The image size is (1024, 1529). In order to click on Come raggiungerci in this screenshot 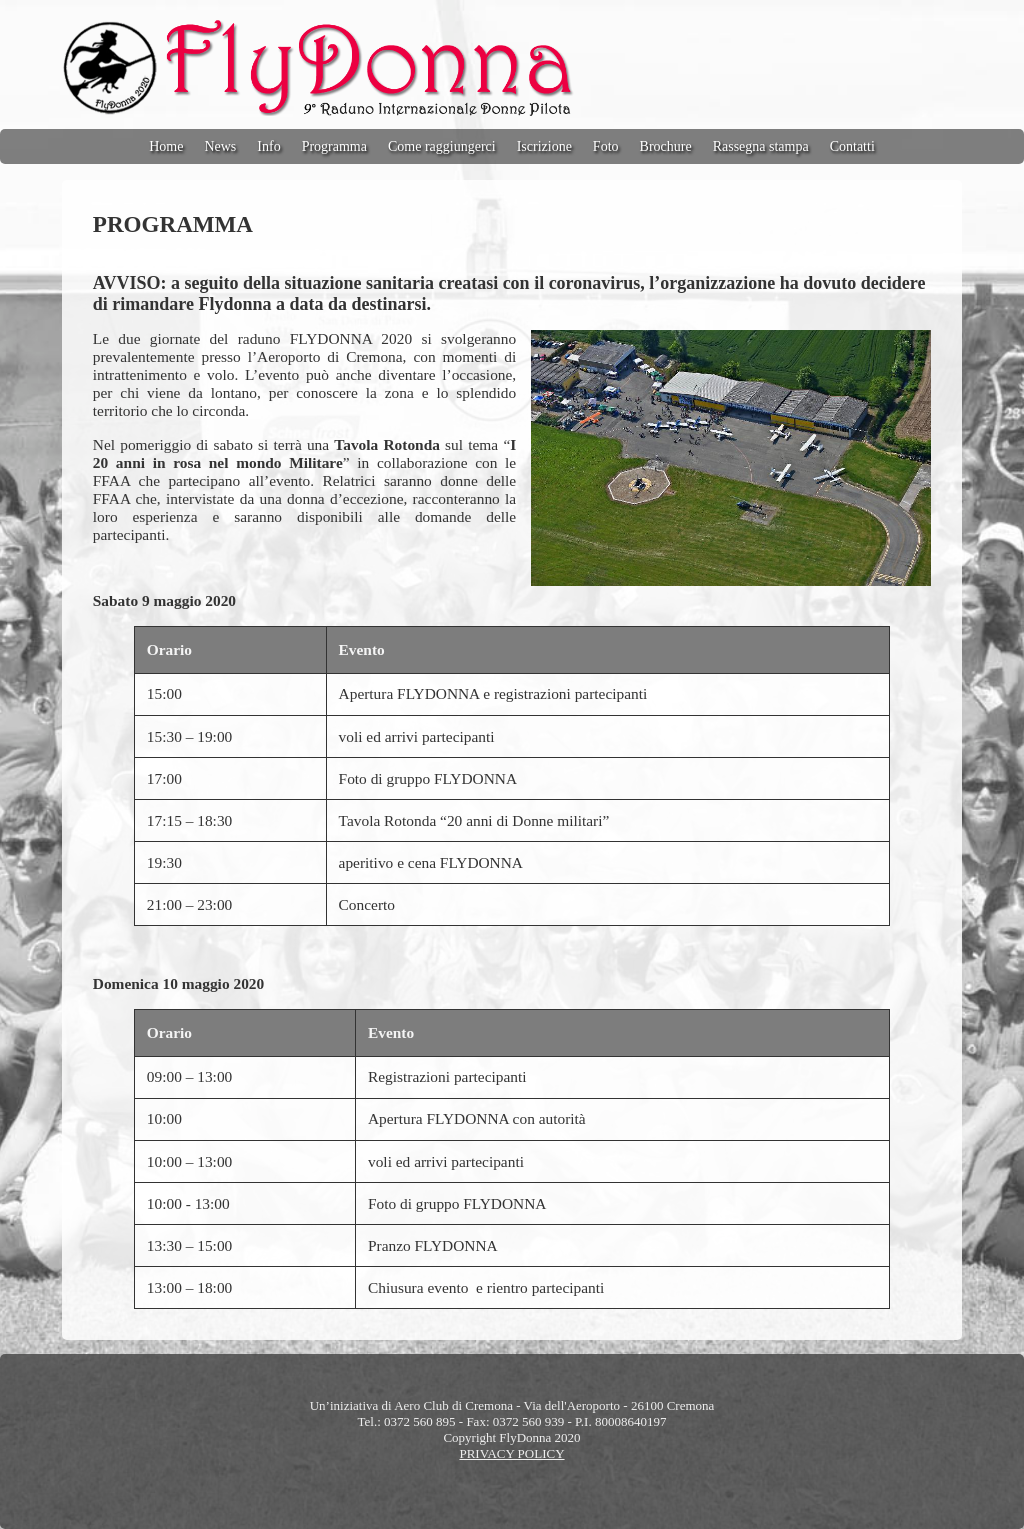, I will do `click(442, 146)`.